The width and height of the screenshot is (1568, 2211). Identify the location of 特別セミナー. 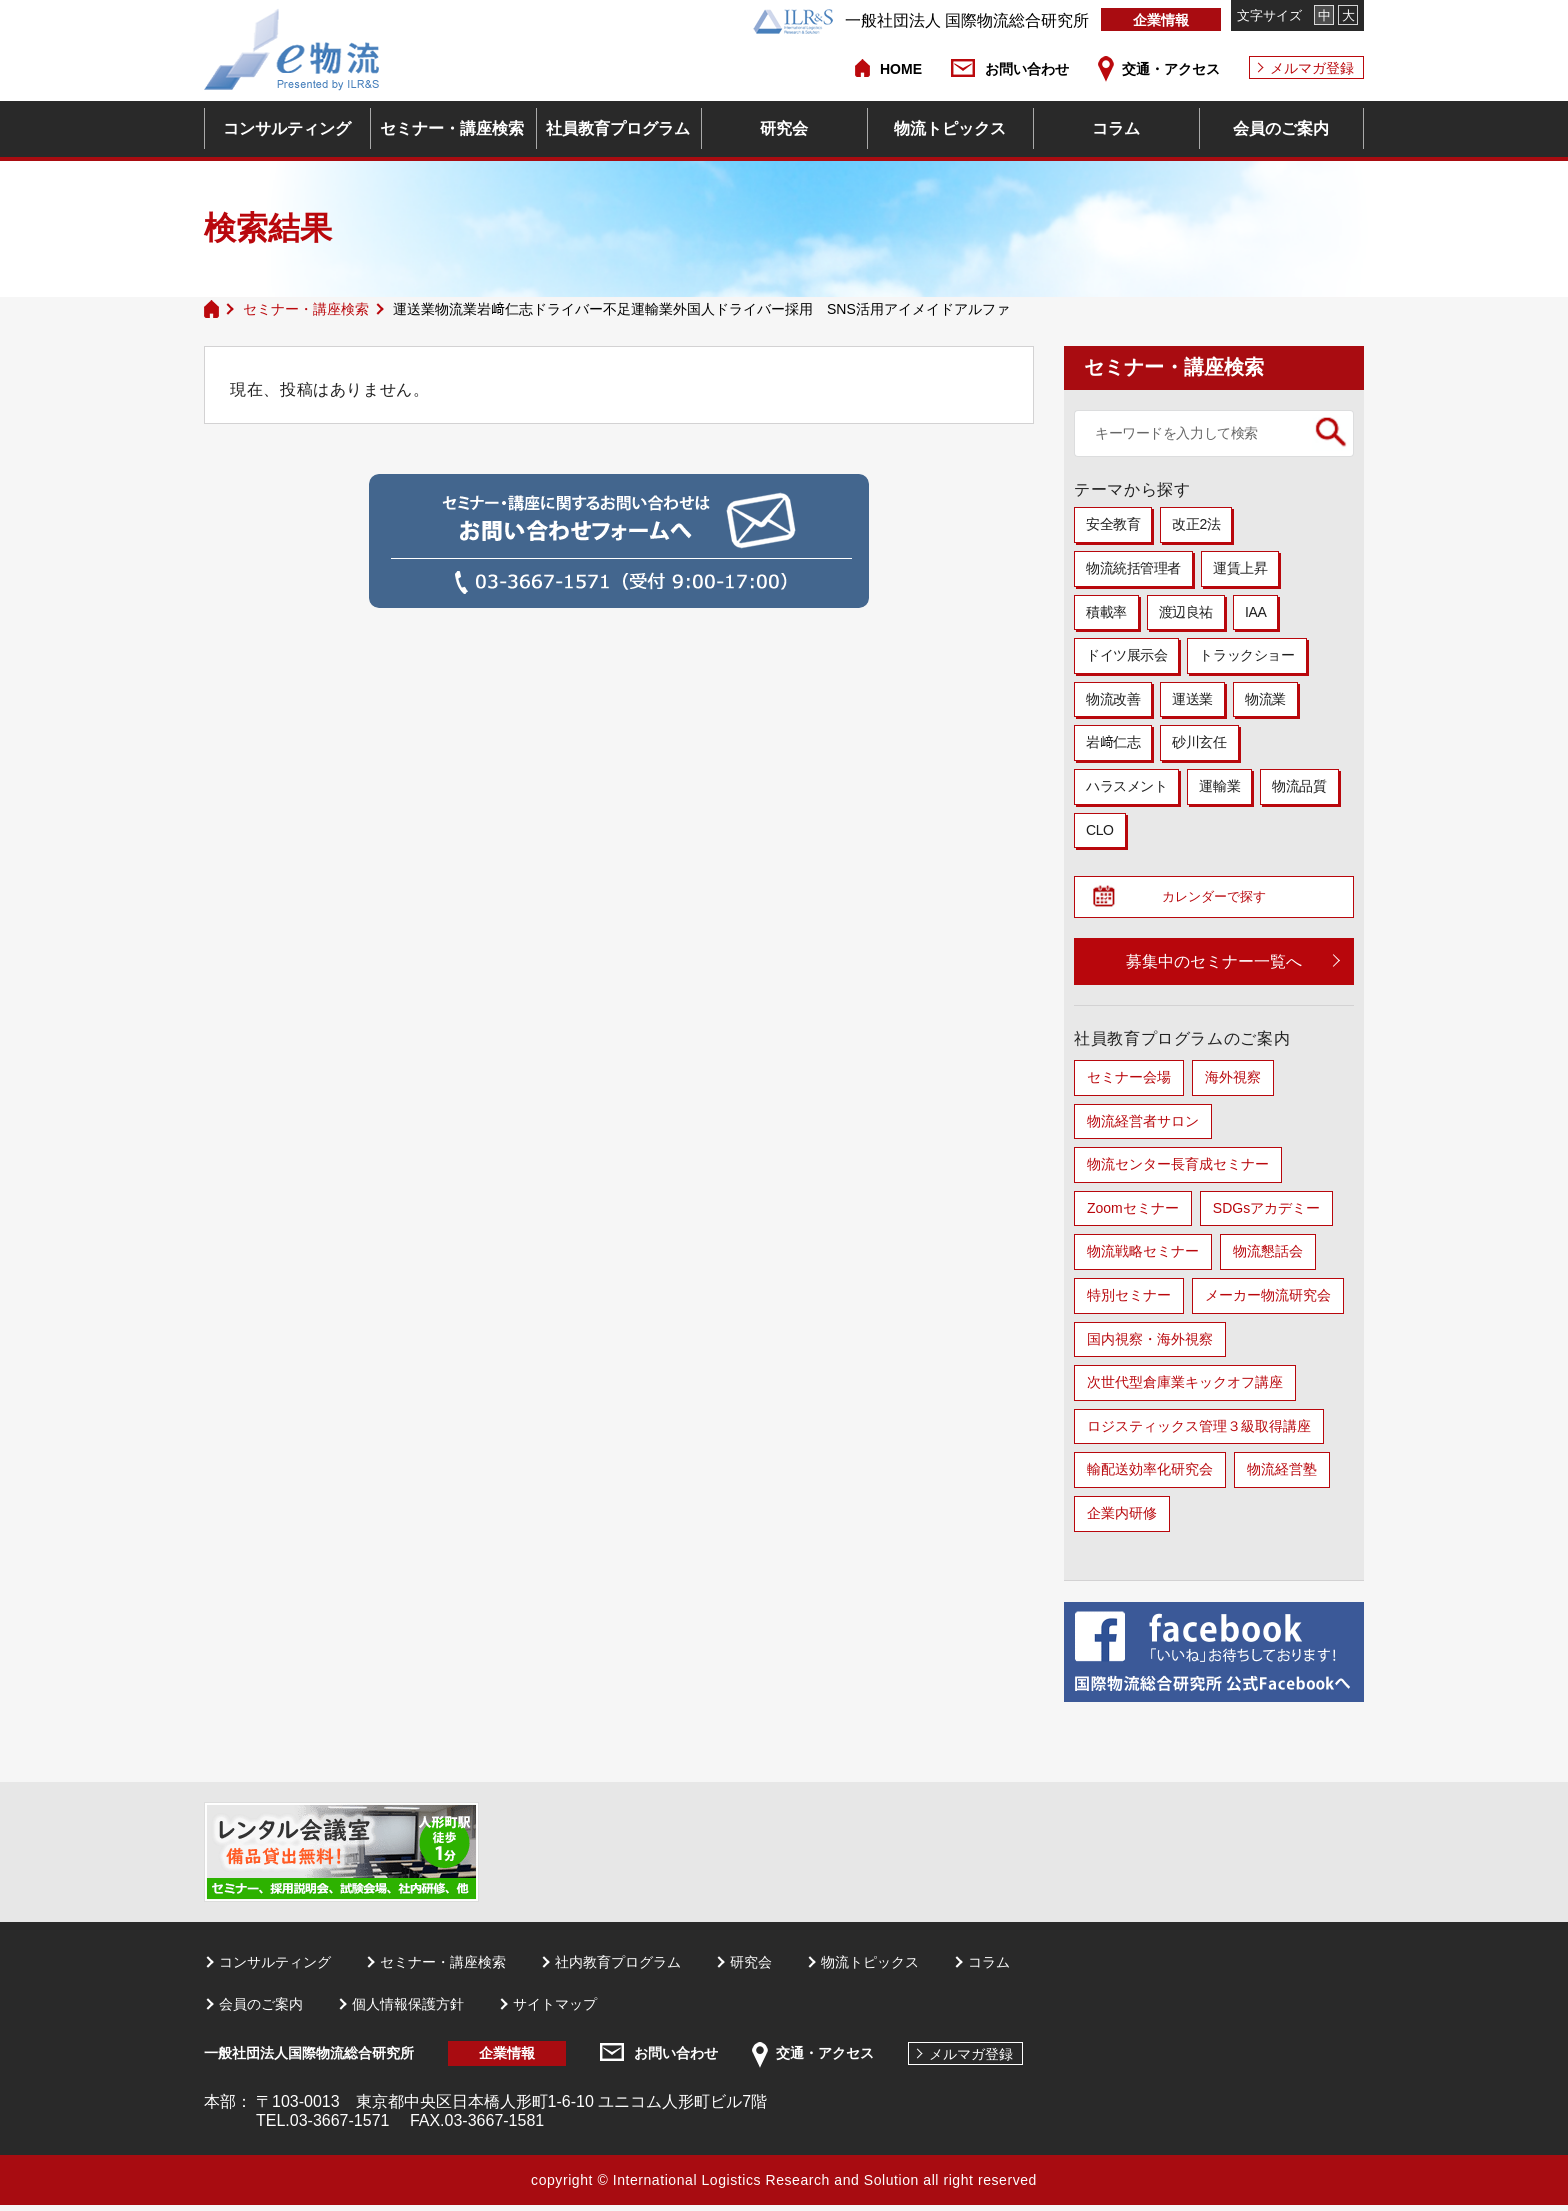
(1129, 1301).